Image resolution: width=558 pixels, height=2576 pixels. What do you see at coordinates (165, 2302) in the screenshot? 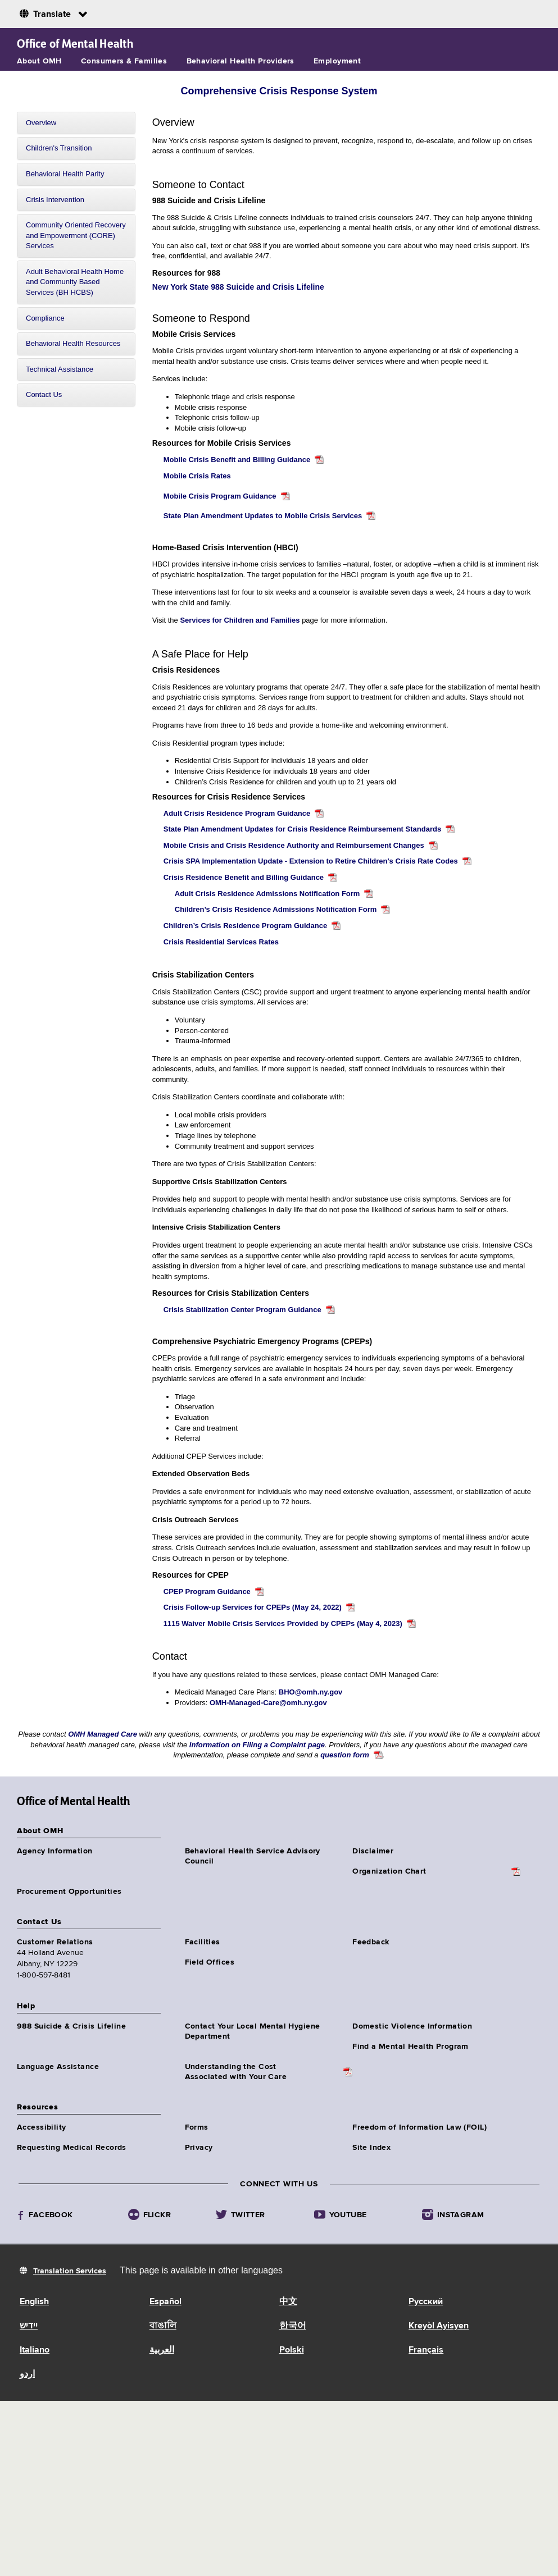
I see `Español` at bounding box center [165, 2302].